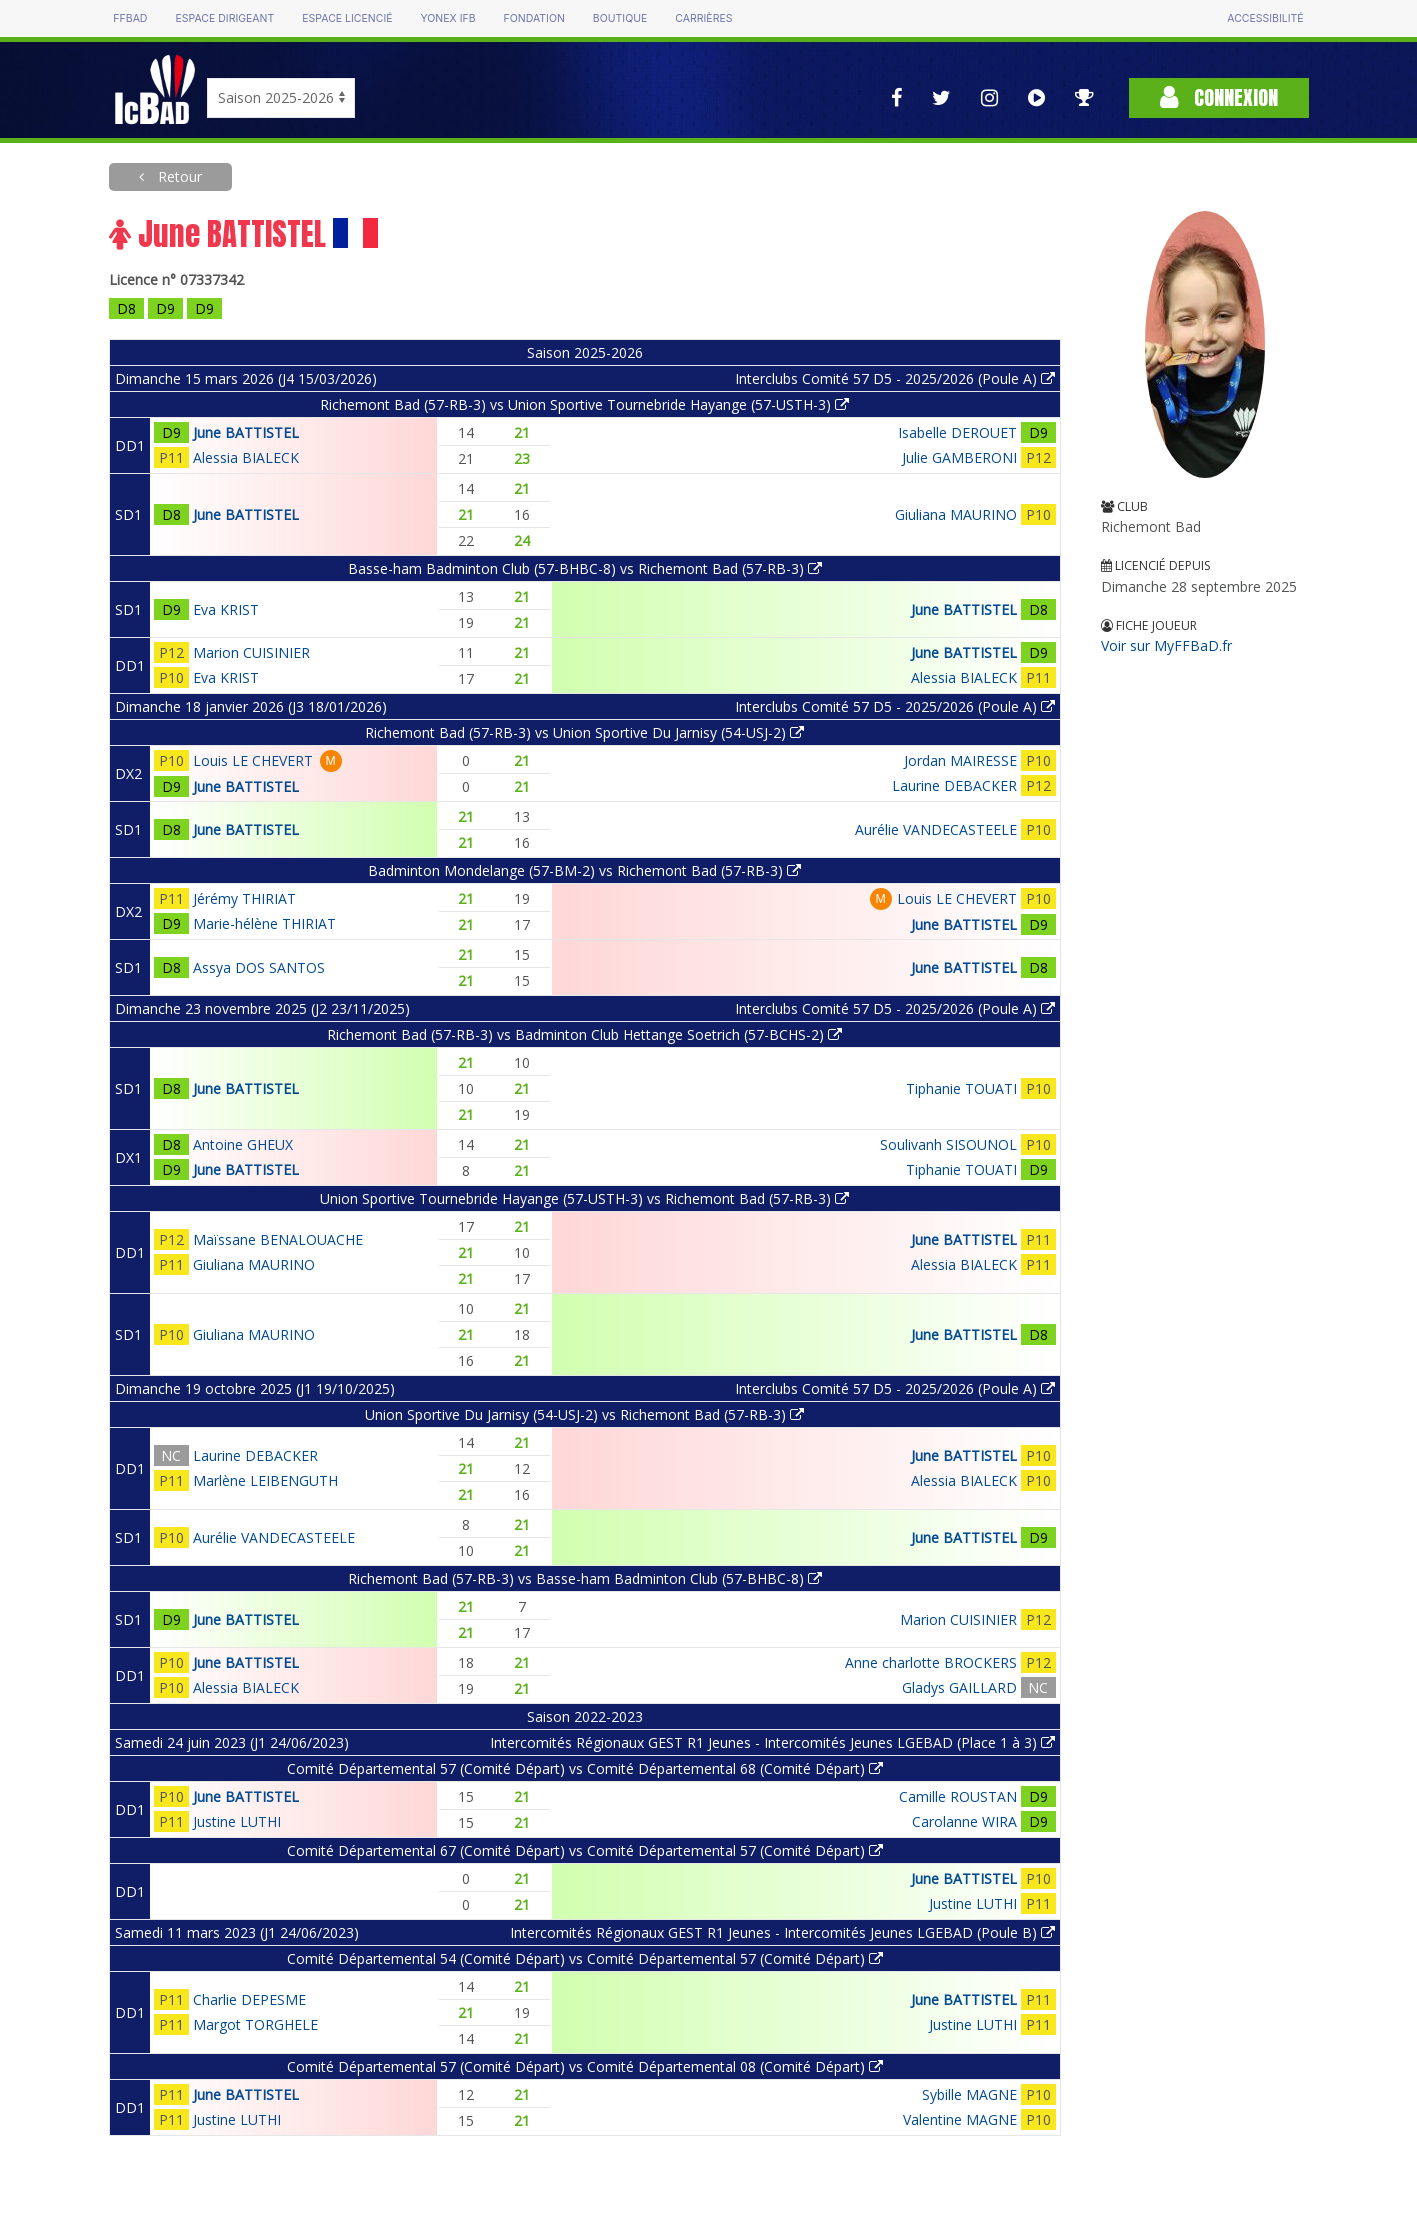 The width and height of the screenshot is (1417, 2226). I want to click on Alessia BIALECK, so click(246, 457).